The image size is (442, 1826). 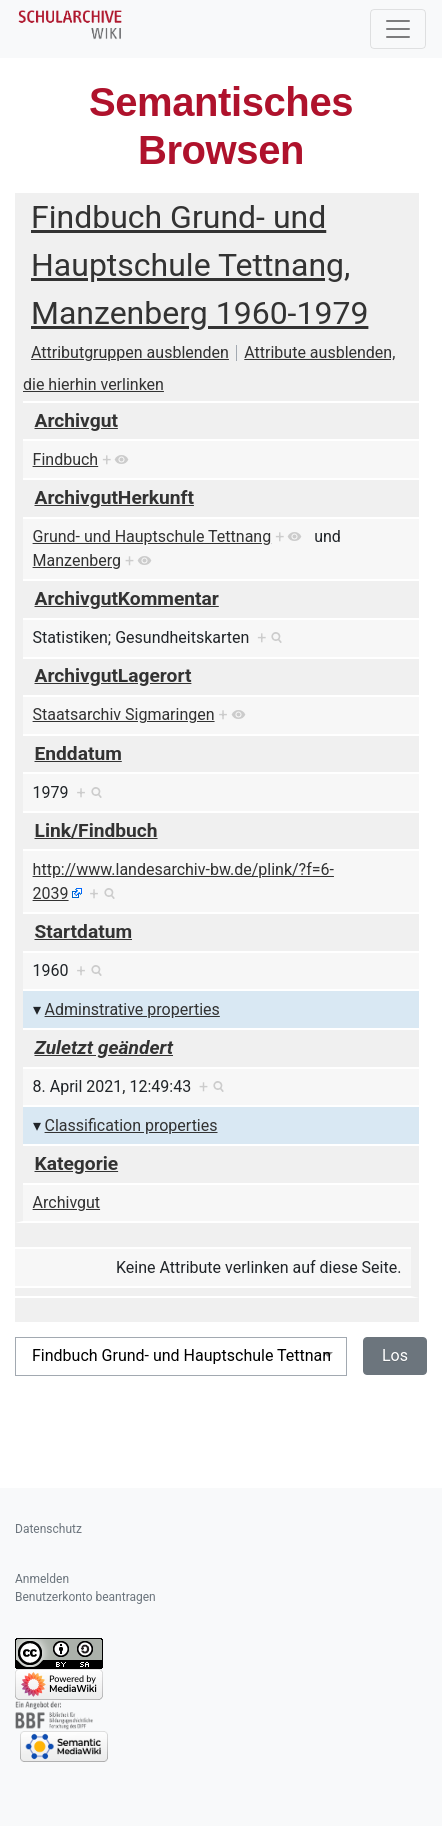 What do you see at coordinates (132, 1009) in the screenshot?
I see `Adminstrative properties` at bounding box center [132, 1009].